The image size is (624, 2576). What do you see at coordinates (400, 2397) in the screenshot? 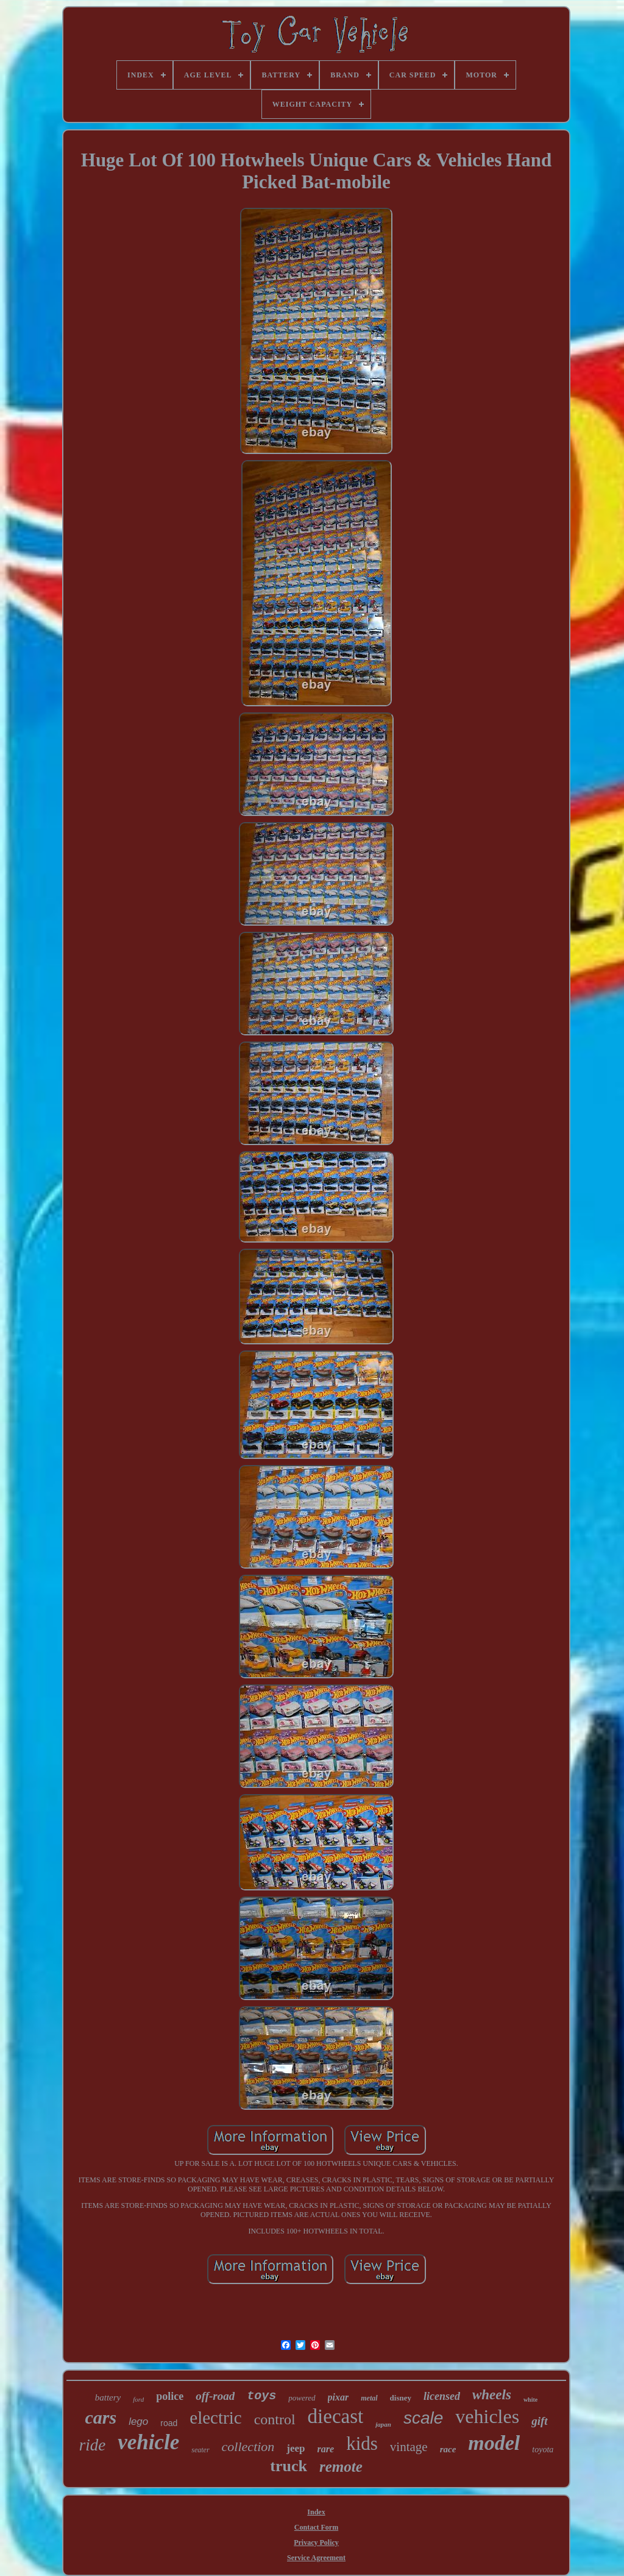
I see `disney` at bounding box center [400, 2397].